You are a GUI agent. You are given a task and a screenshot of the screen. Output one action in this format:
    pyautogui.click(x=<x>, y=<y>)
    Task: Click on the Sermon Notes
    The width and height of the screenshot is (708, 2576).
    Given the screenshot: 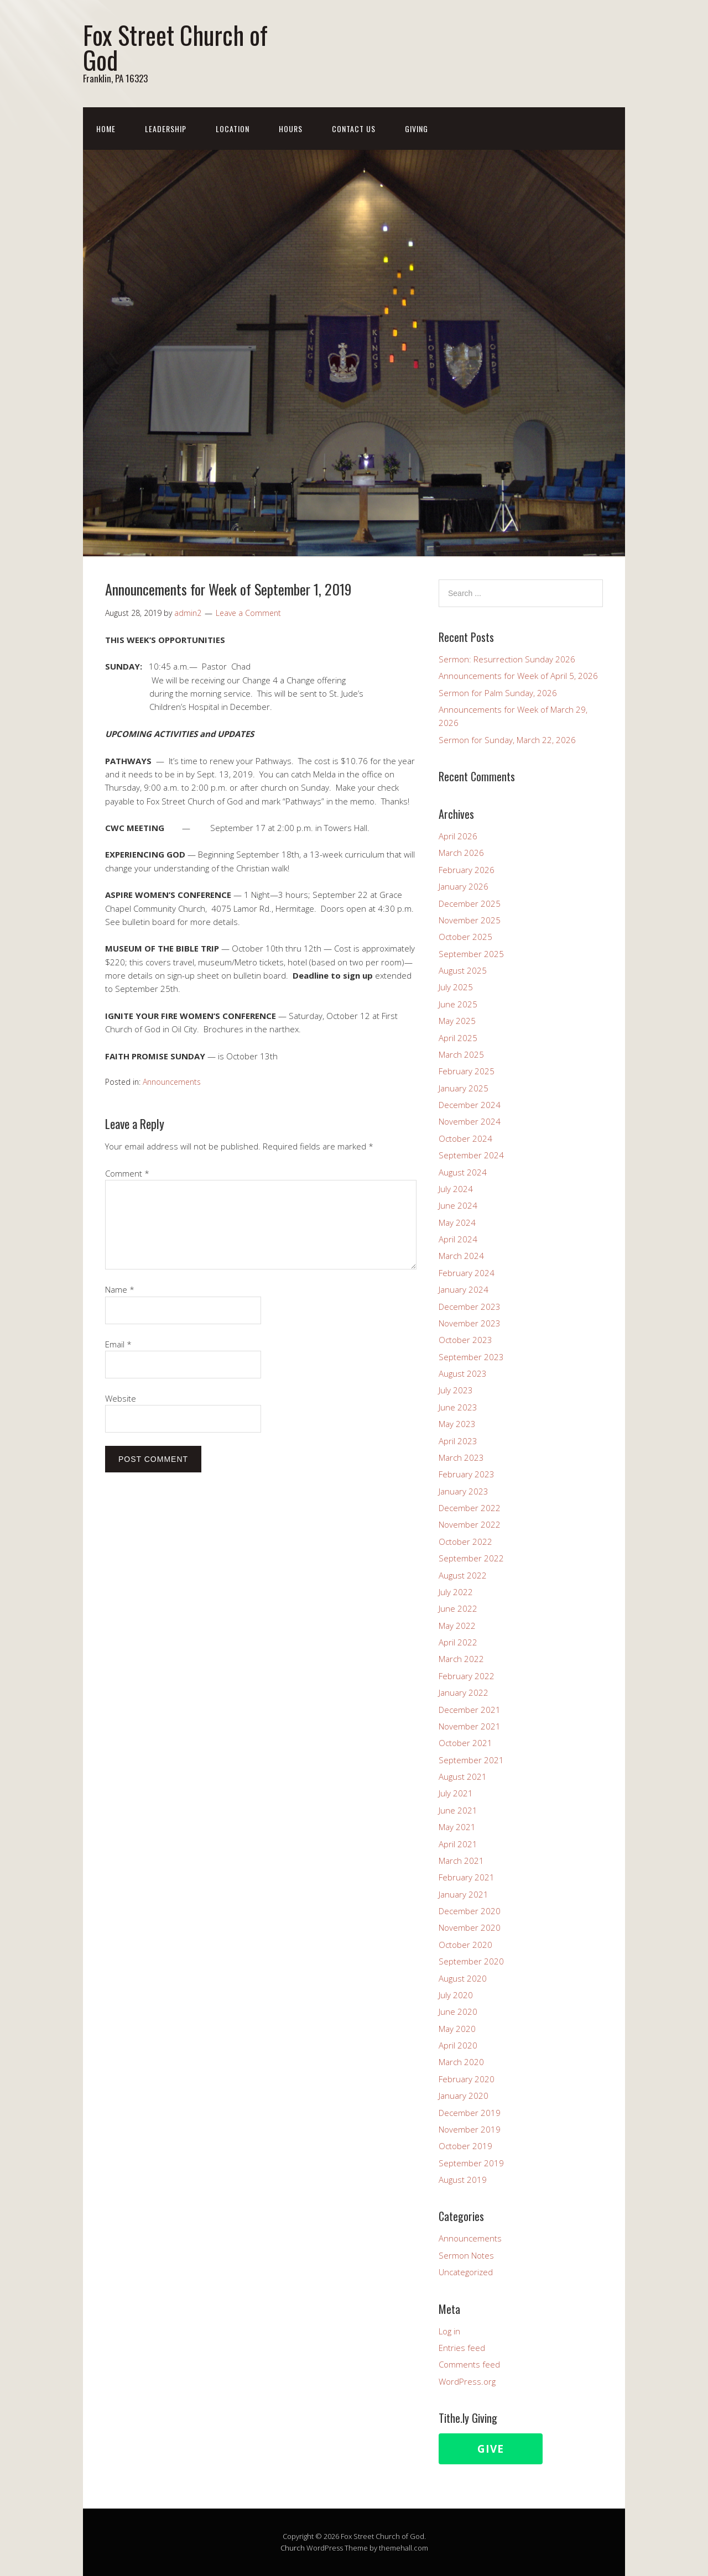 What is the action you would take?
    pyautogui.click(x=466, y=2255)
    